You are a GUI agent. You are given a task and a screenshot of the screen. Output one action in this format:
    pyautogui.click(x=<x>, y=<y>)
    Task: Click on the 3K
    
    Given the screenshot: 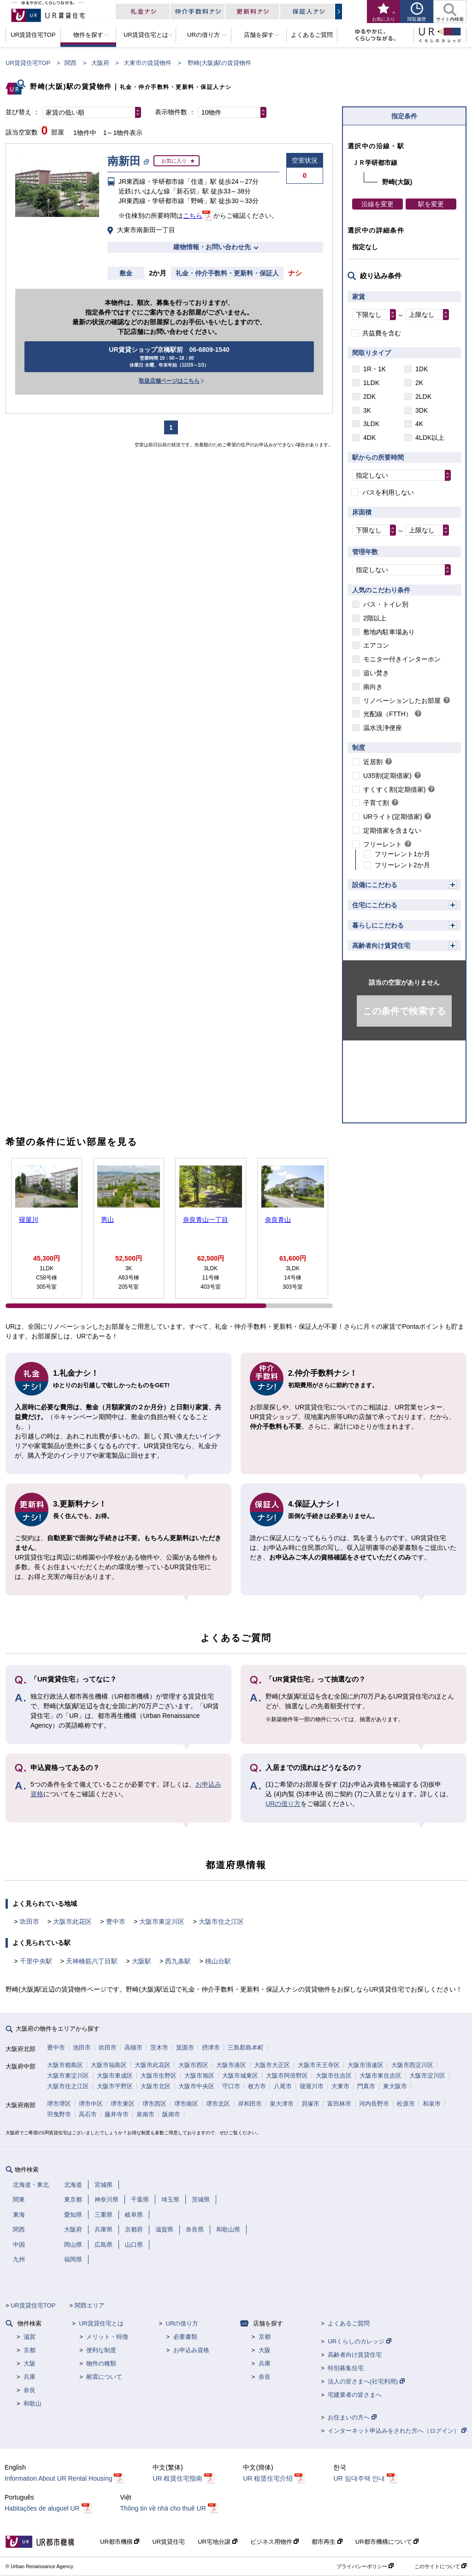 What is the action you would take?
    pyautogui.click(x=367, y=410)
    